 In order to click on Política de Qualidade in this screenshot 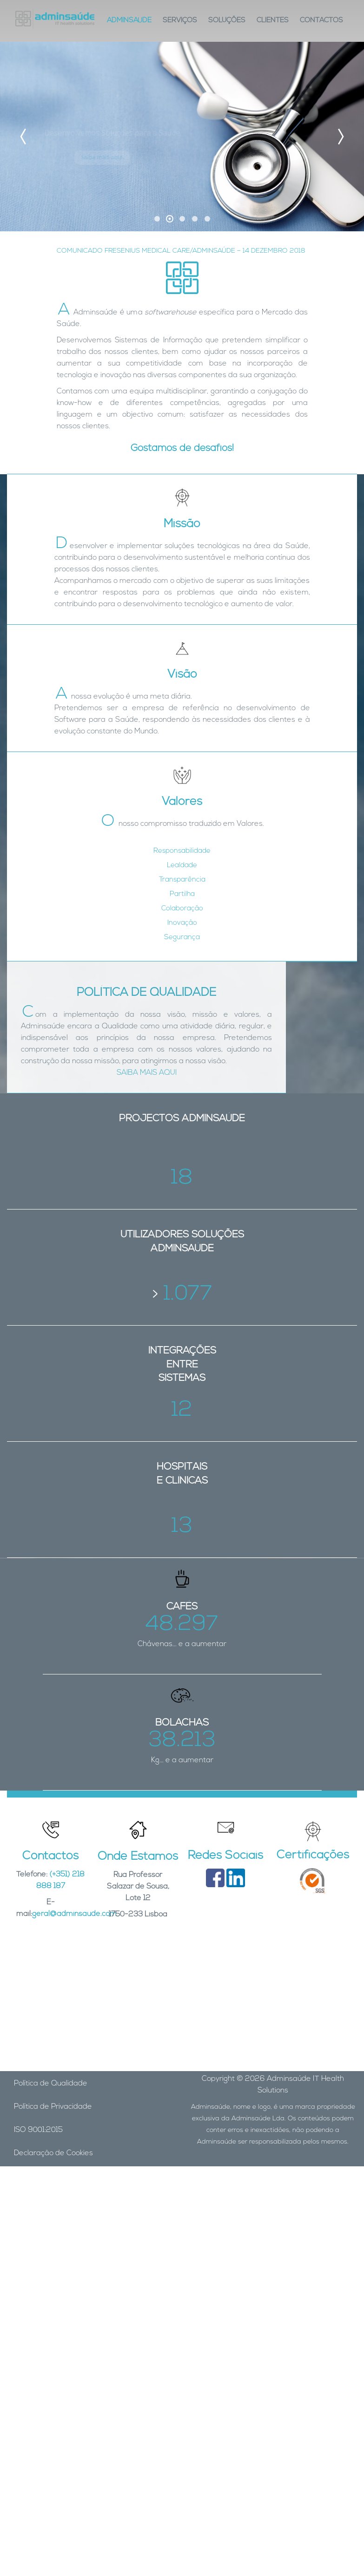, I will do `click(50, 2083)`.